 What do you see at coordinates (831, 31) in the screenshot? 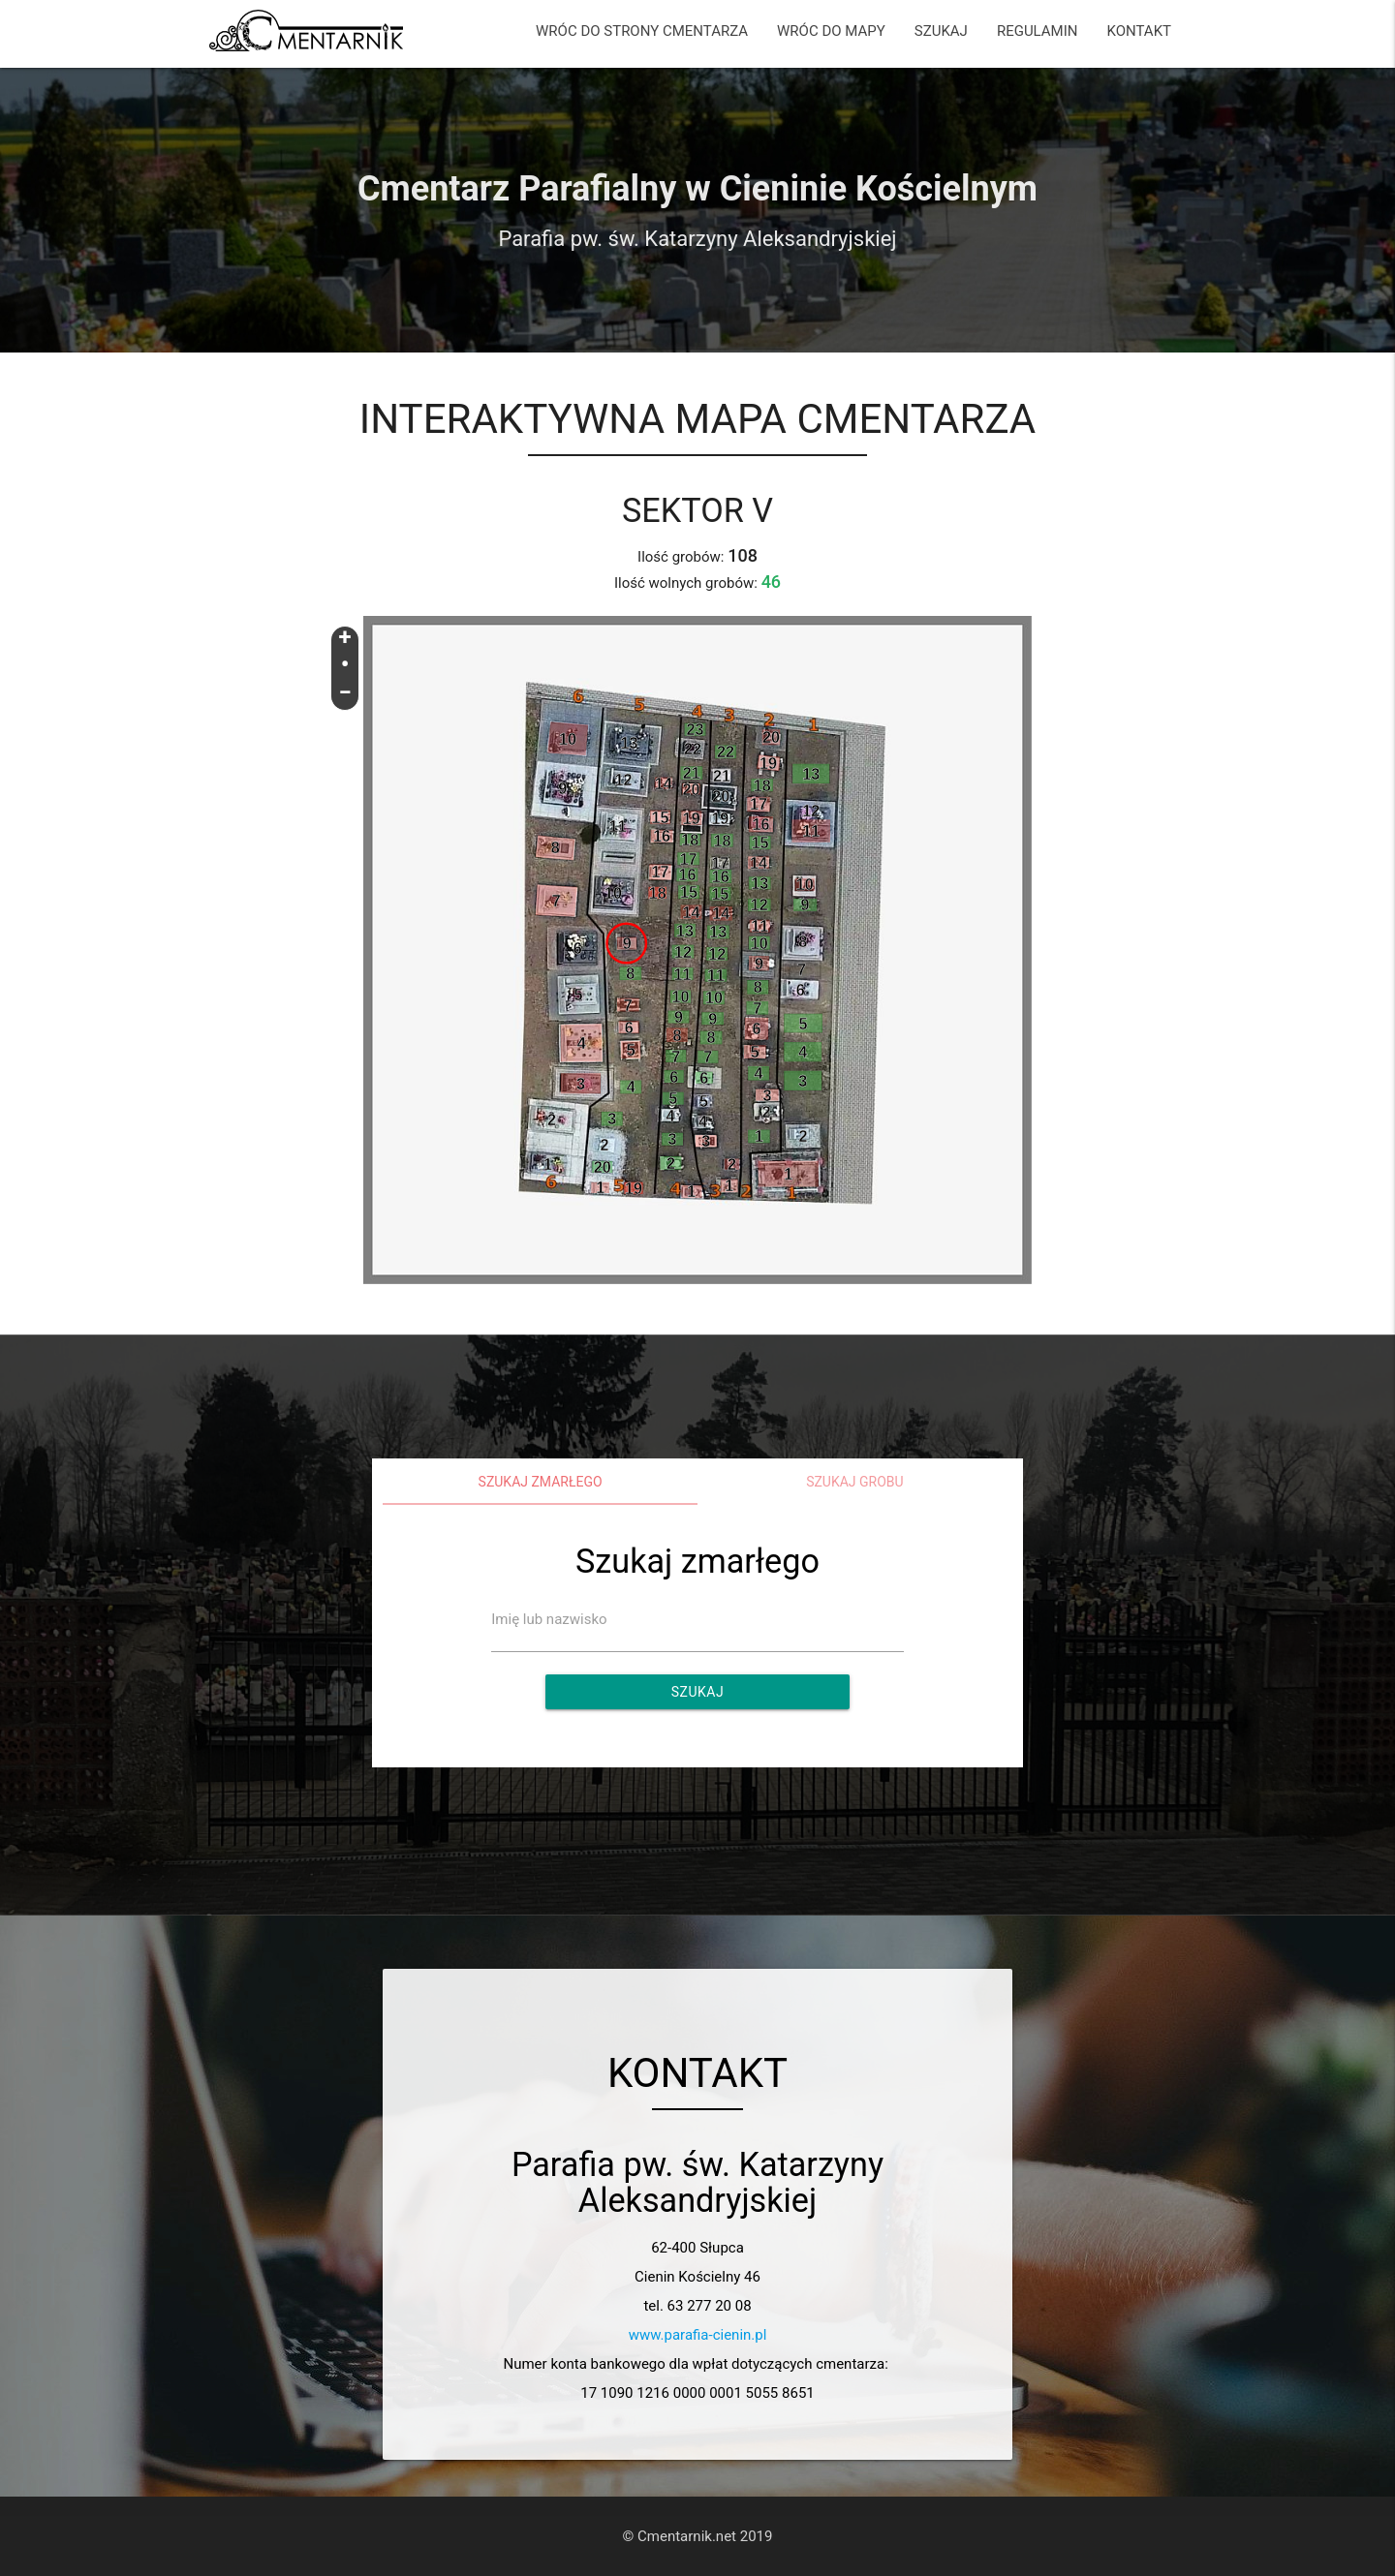
I see `WRÓC DO MAPY` at bounding box center [831, 31].